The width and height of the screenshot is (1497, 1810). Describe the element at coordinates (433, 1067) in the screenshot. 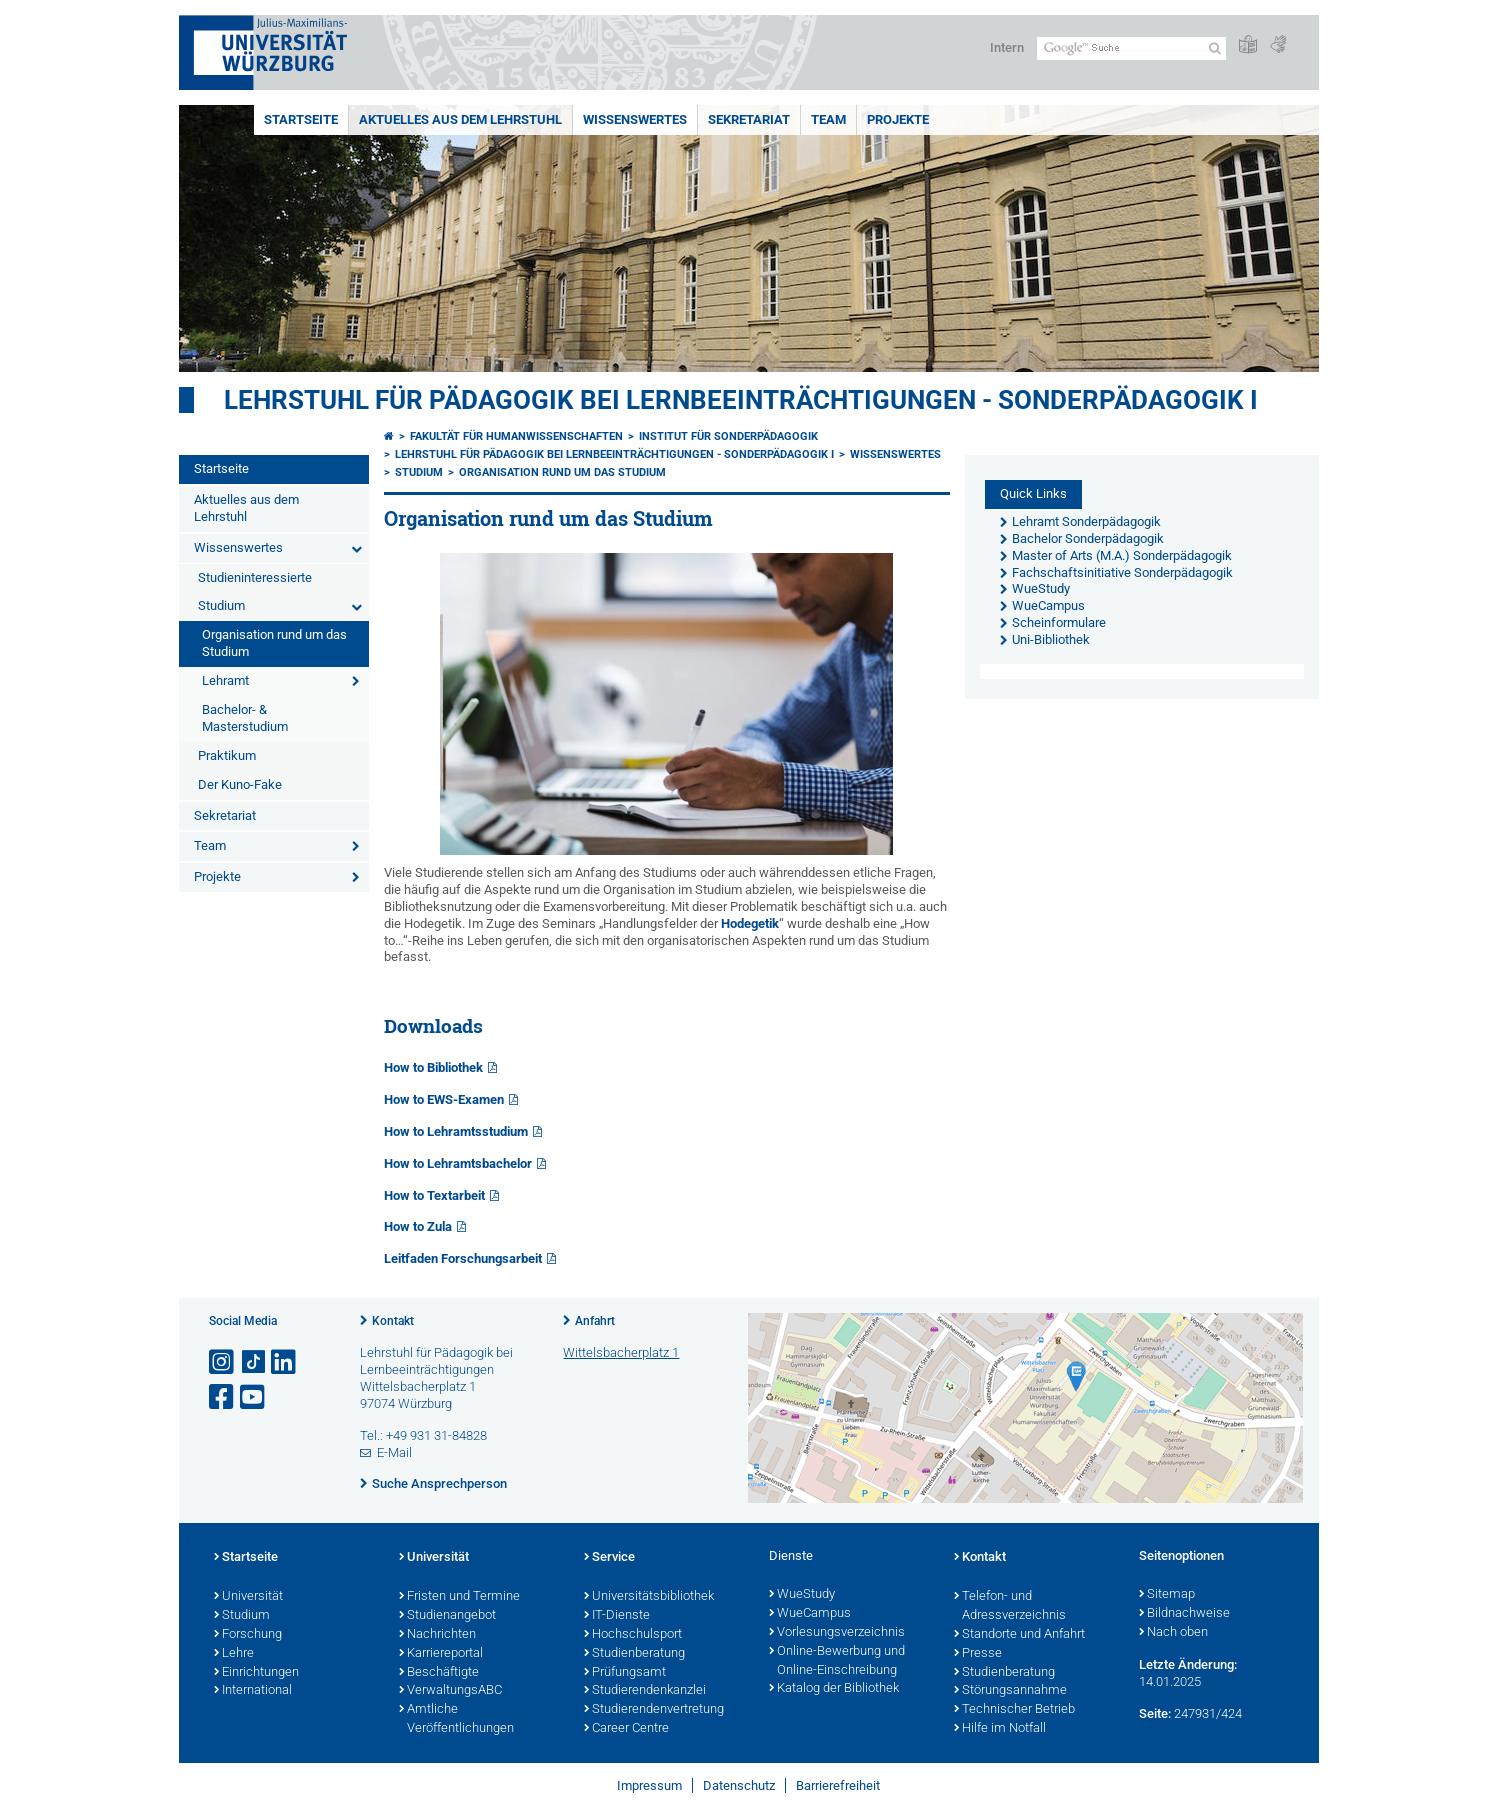

I see `How to Bibliothek` at that location.